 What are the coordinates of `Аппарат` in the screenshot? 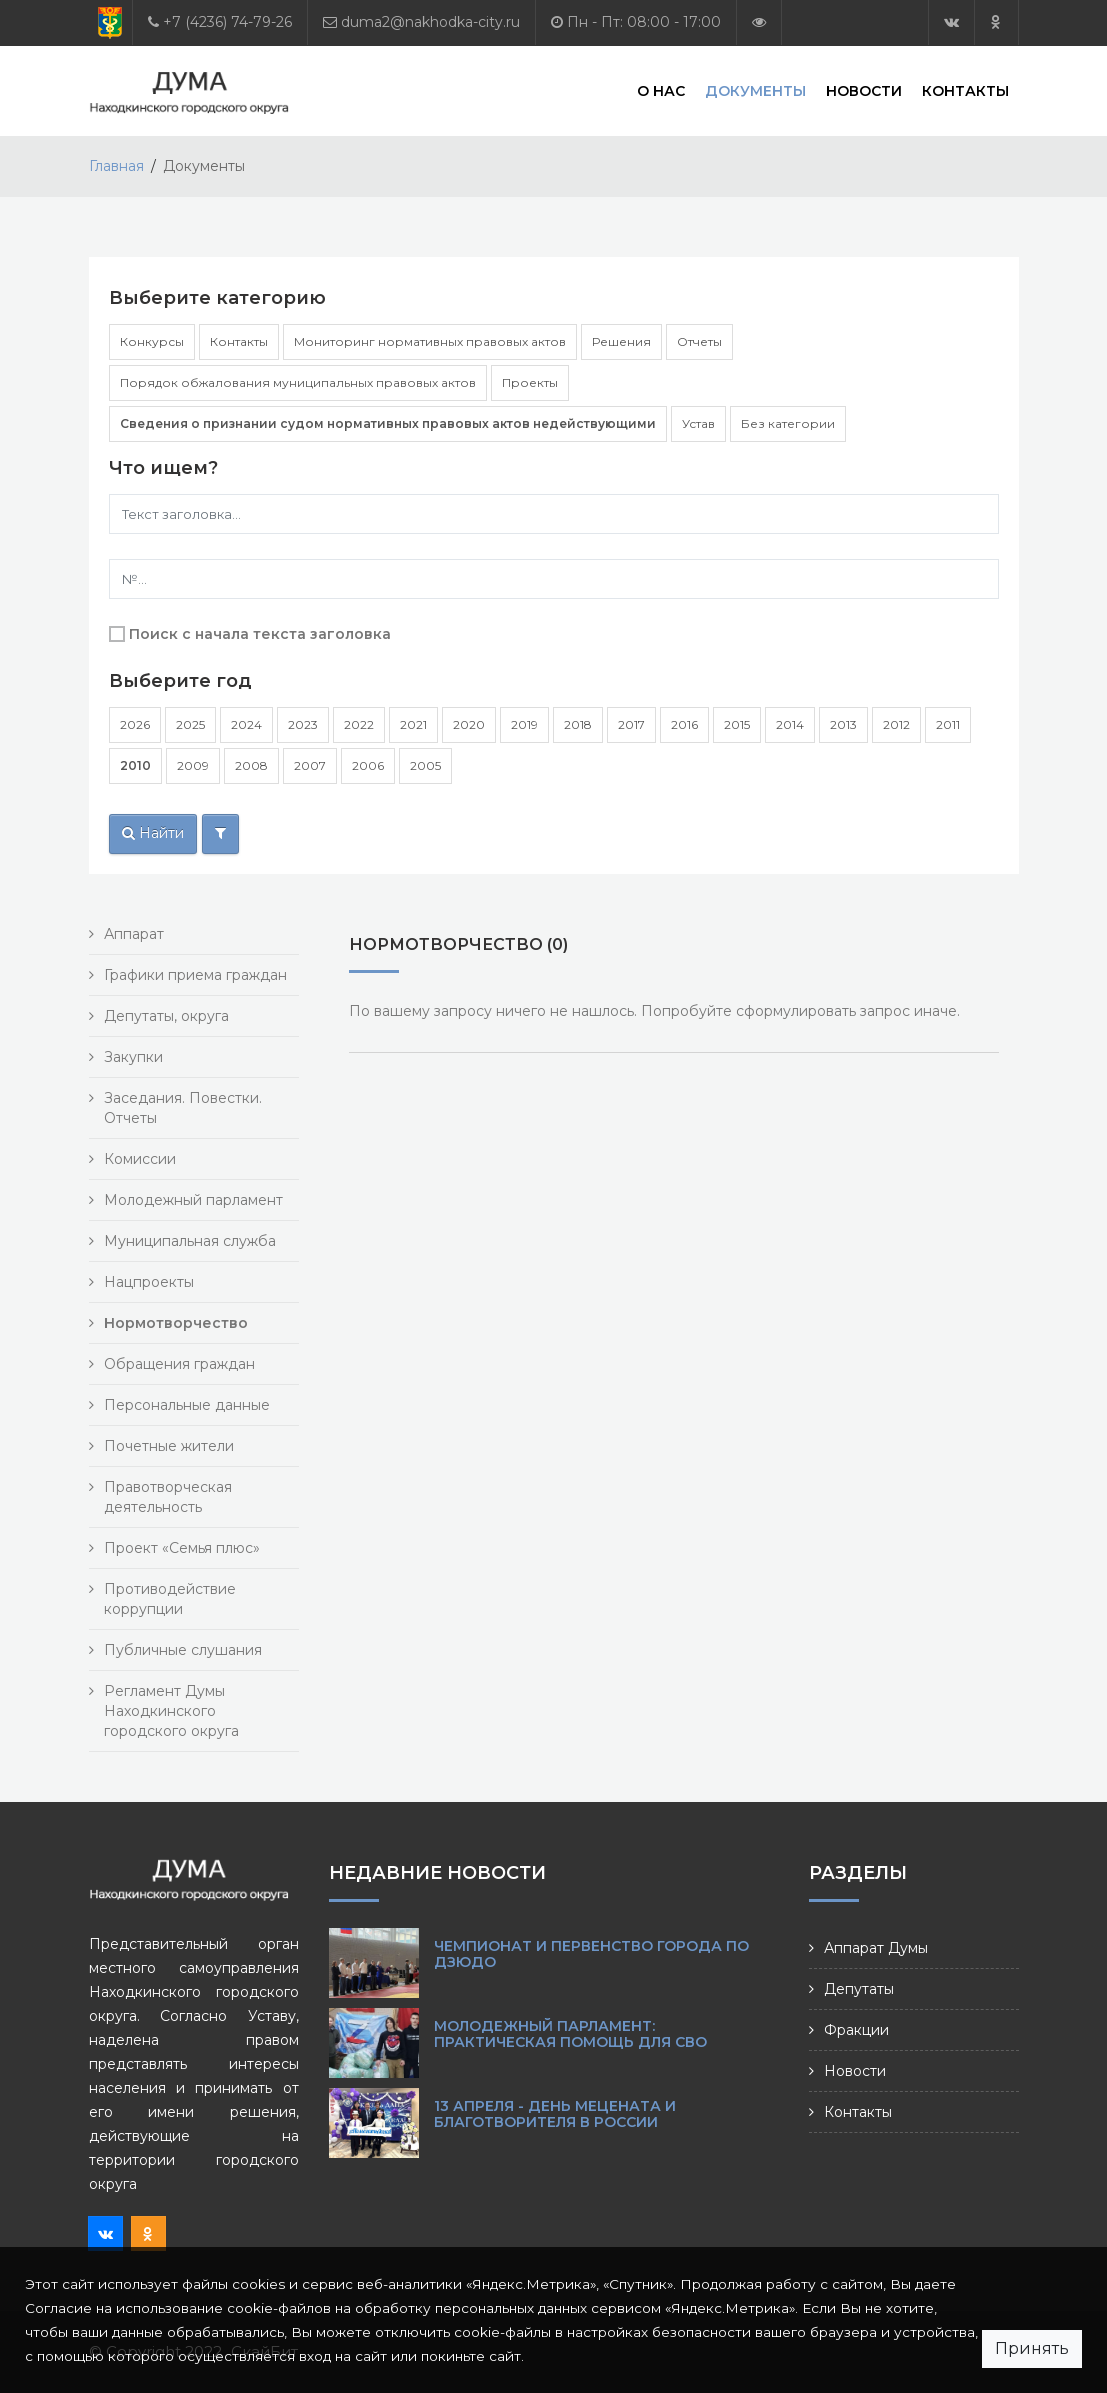 It's located at (134, 934).